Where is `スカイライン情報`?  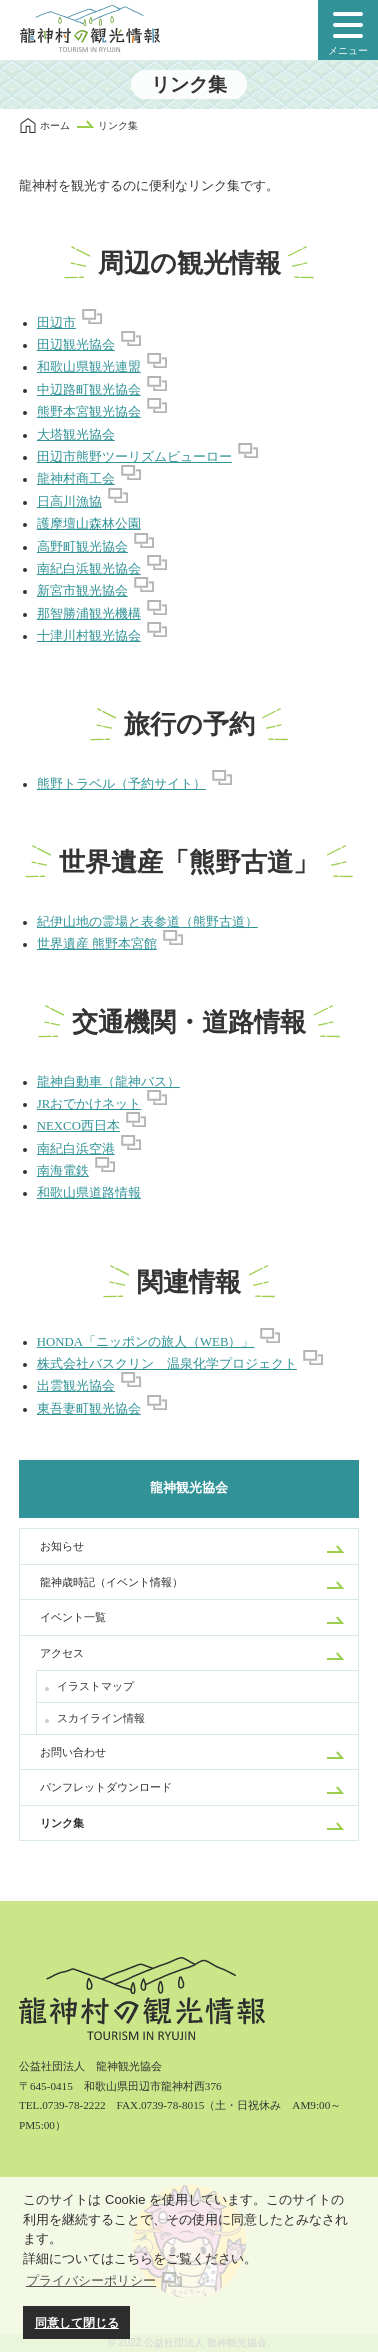
スカイライン情報 is located at coordinates (101, 1718).